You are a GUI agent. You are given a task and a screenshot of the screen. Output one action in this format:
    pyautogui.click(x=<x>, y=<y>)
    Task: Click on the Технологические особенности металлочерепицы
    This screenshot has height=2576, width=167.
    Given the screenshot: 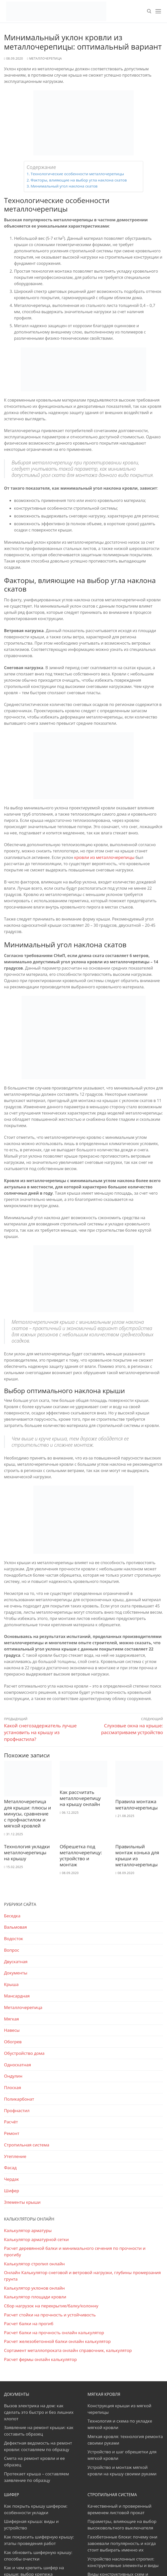 What is the action you would take?
    pyautogui.click(x=74, y=173)
    